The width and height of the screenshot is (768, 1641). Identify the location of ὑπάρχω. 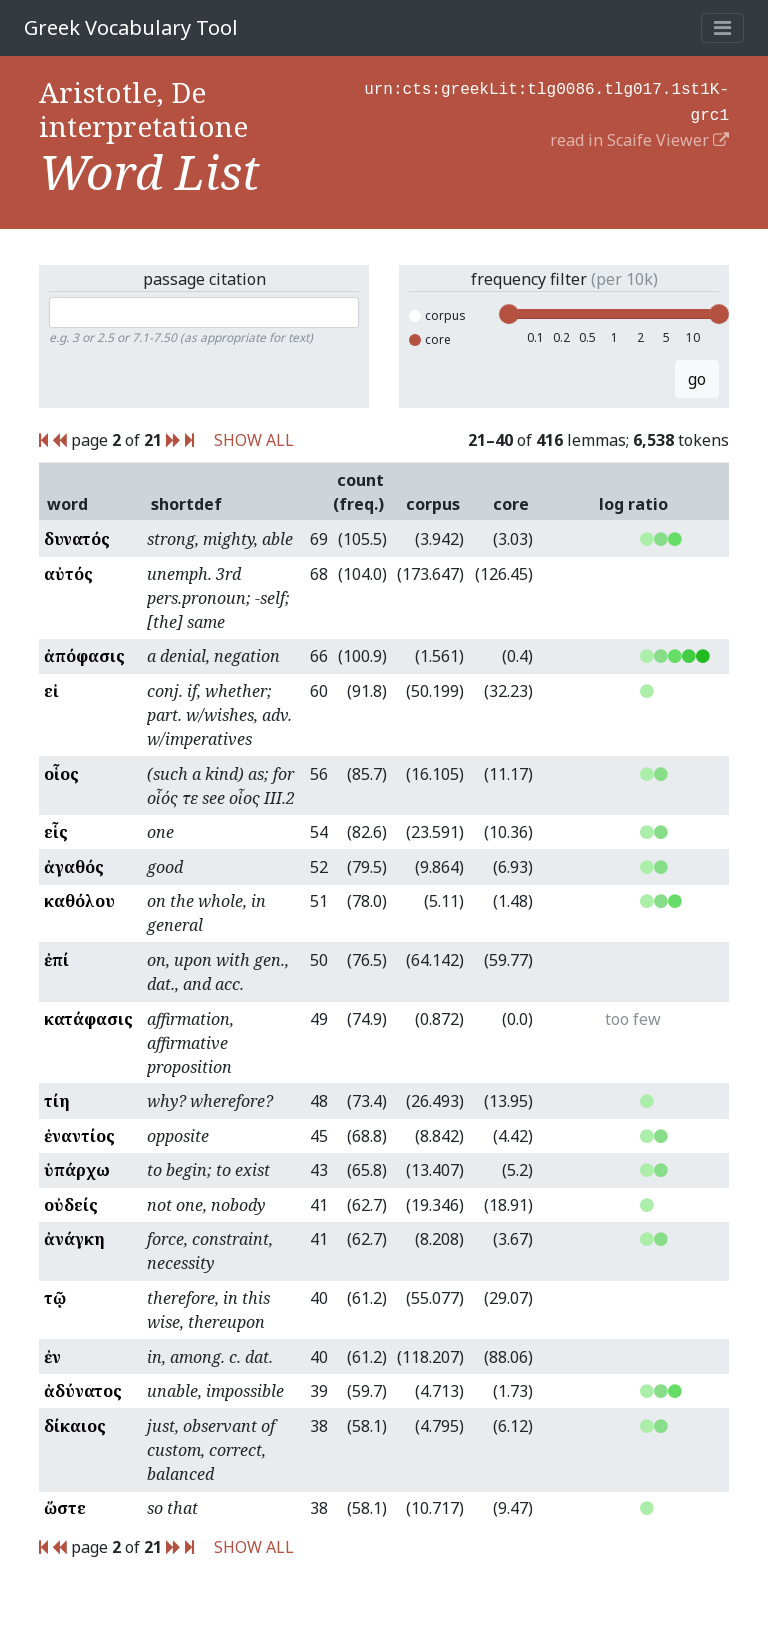
(77, 1170).